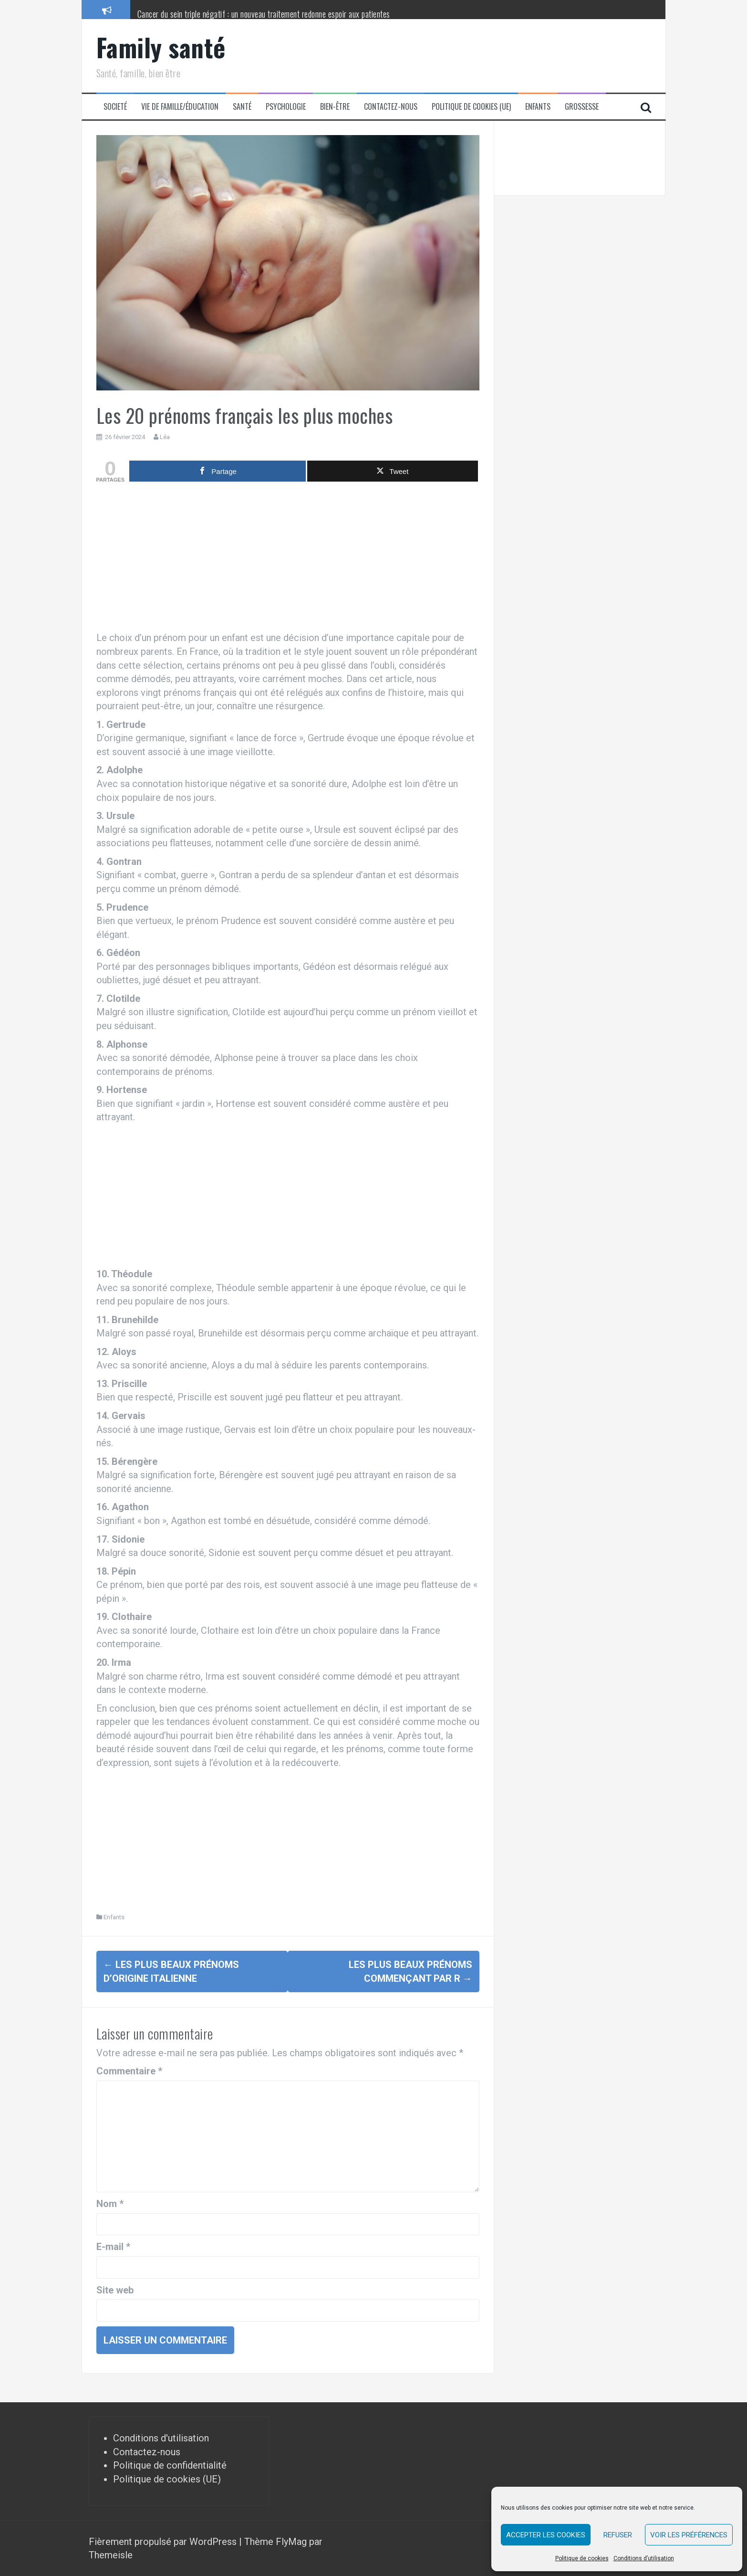 Image resolution: width=747 pixels, height=2576 pixels. Describe the element at coordinates (688, 2535) in the screenshot. I see `Voir les préférences` at that location.